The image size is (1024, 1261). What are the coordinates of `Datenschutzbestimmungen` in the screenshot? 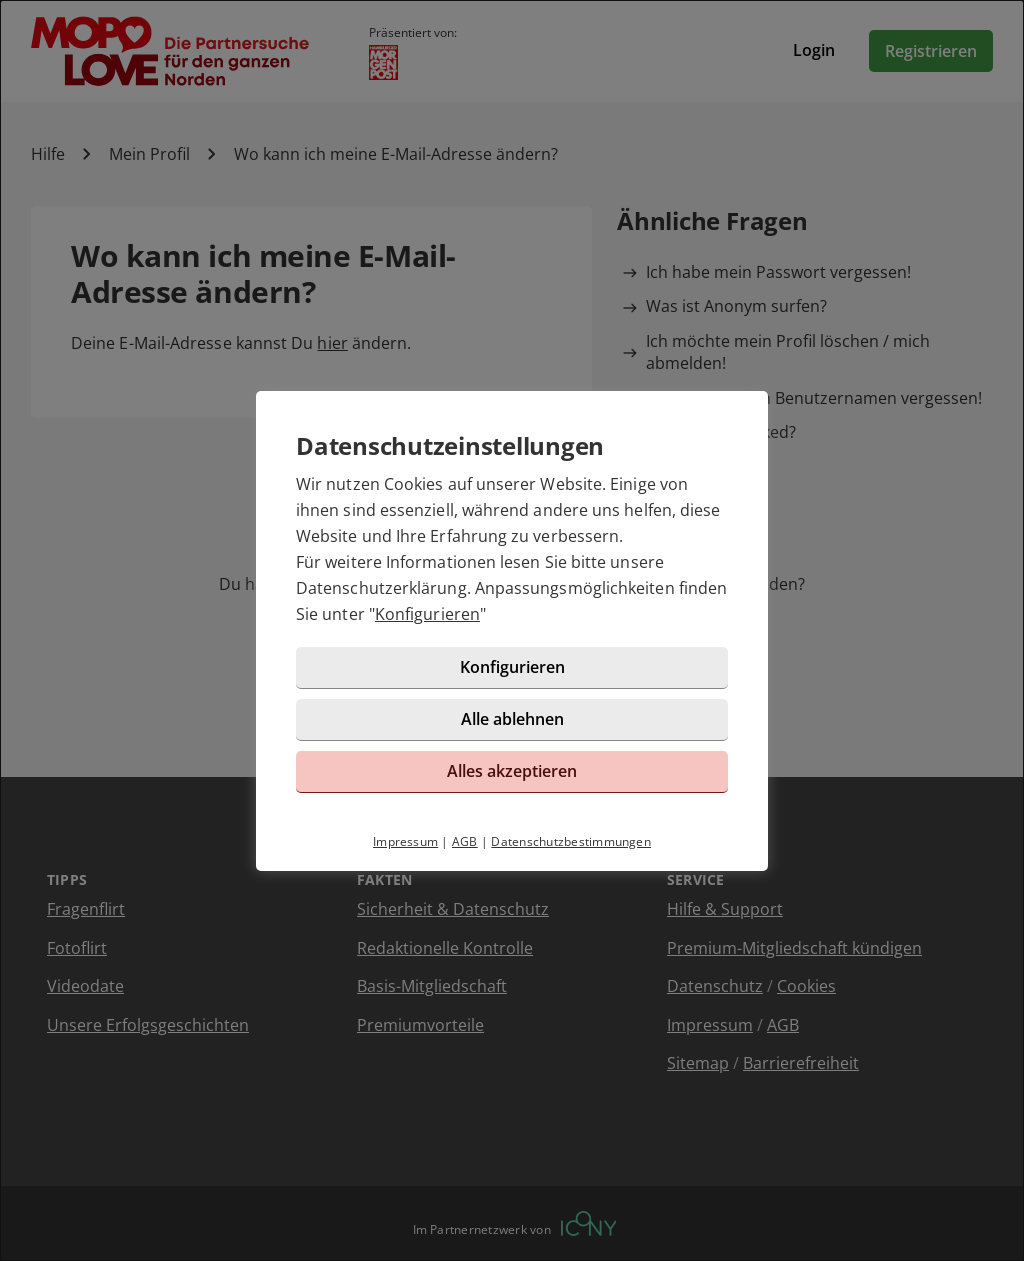 It's located at (571, 841).